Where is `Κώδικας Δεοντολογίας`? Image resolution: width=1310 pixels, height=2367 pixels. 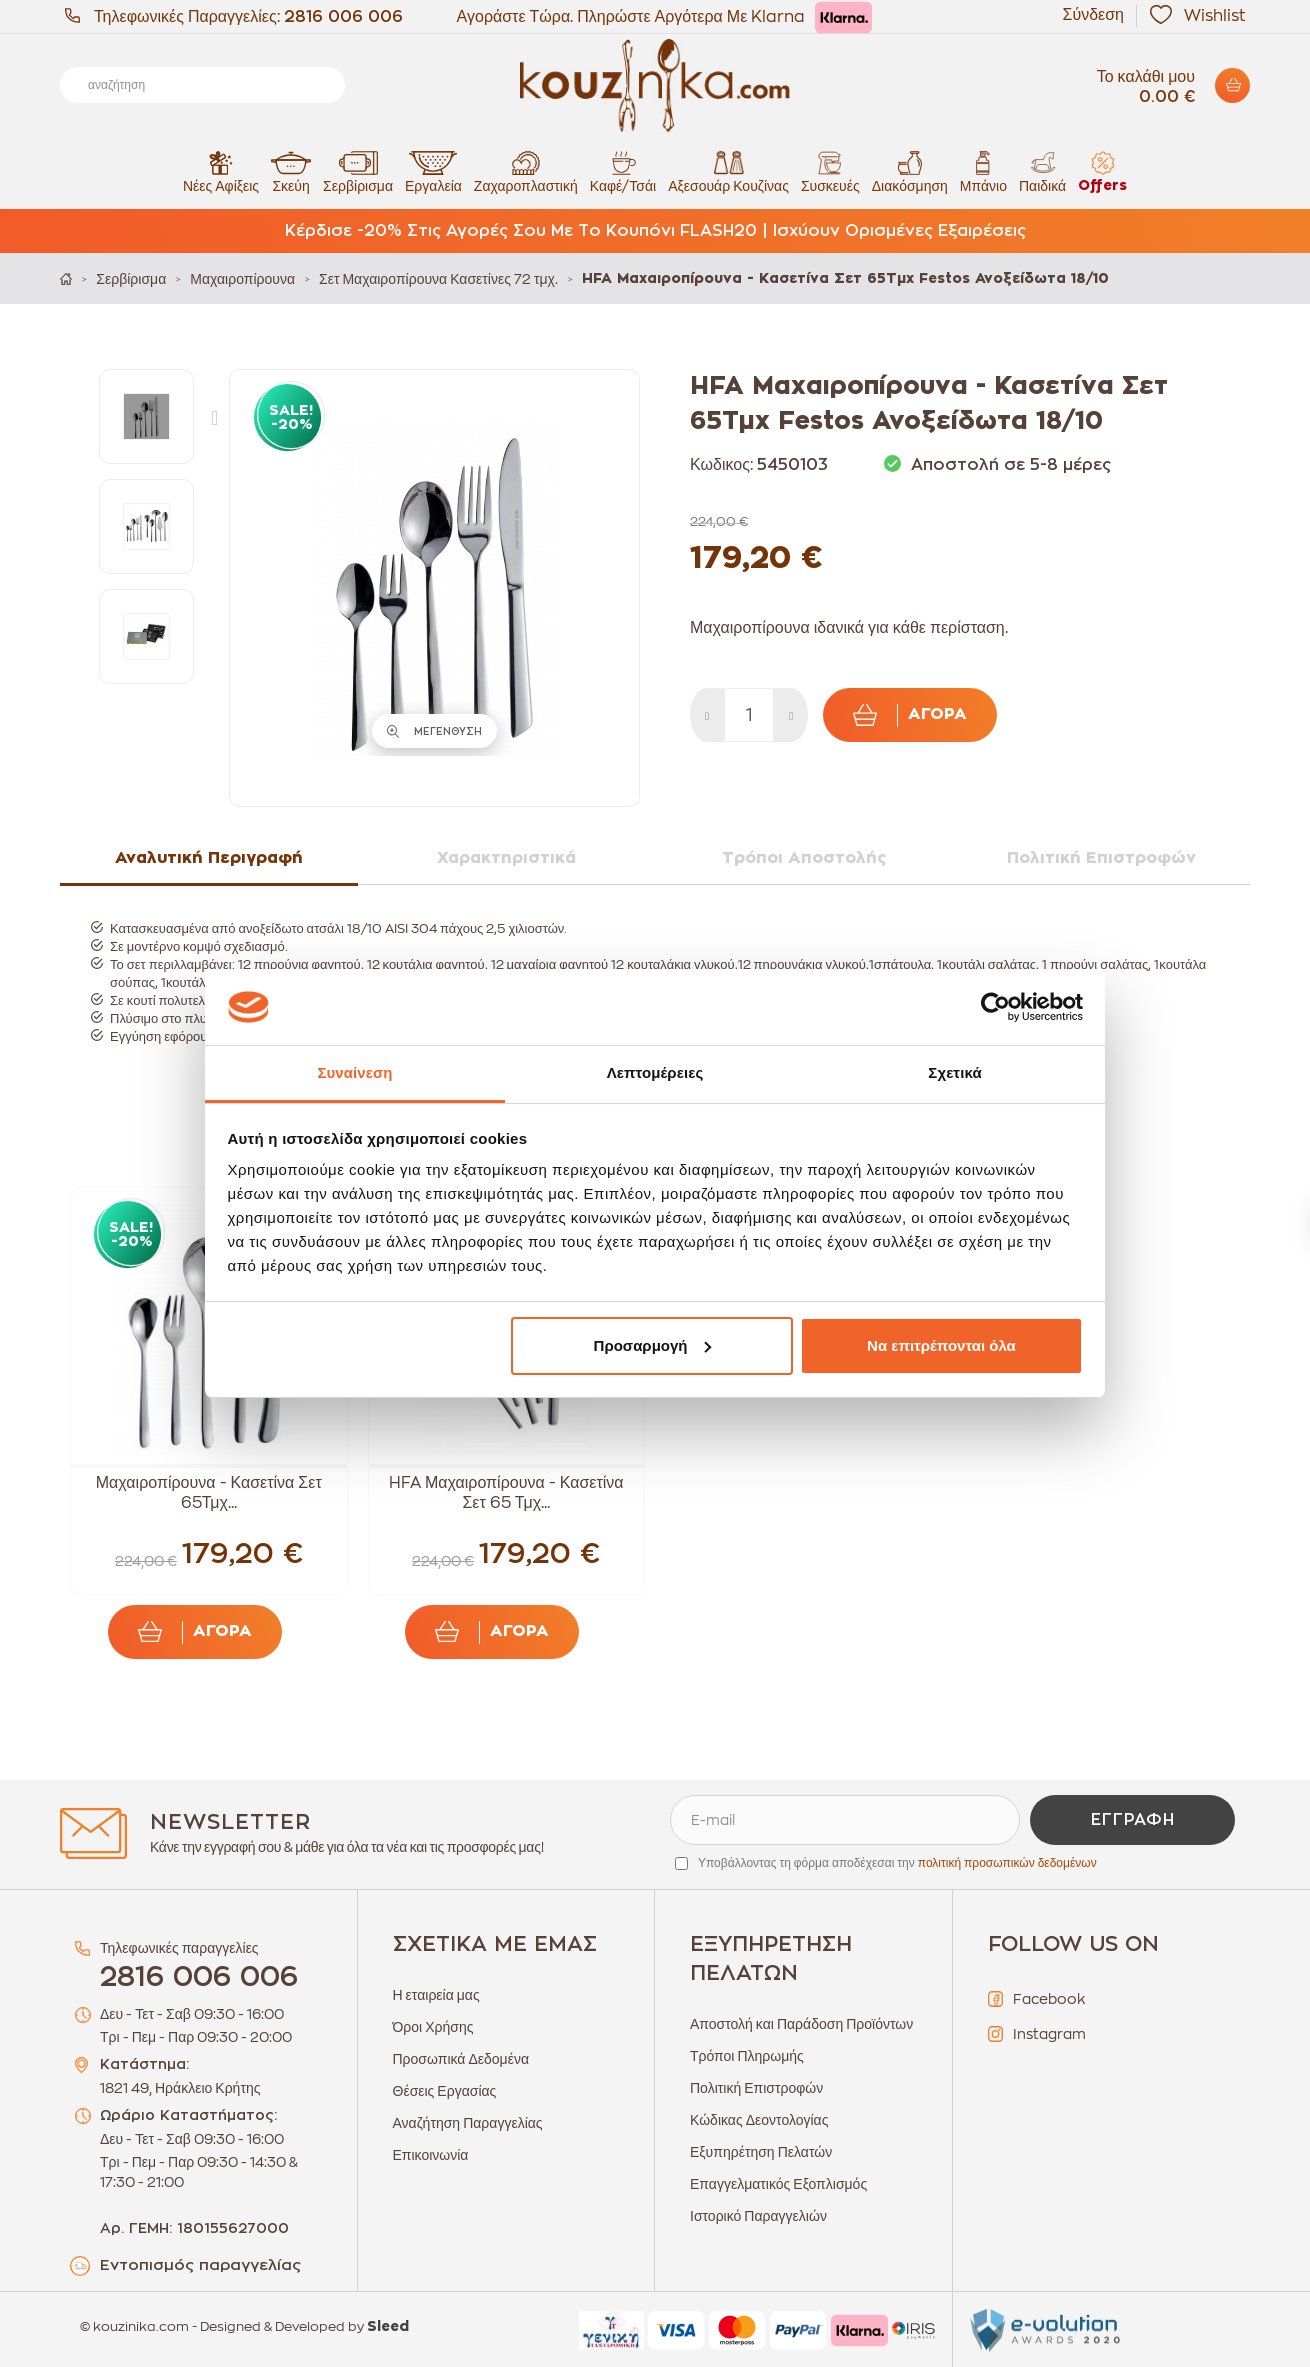 Κώδικας Δεοντολογίας is located at coordinates (759, 2120).